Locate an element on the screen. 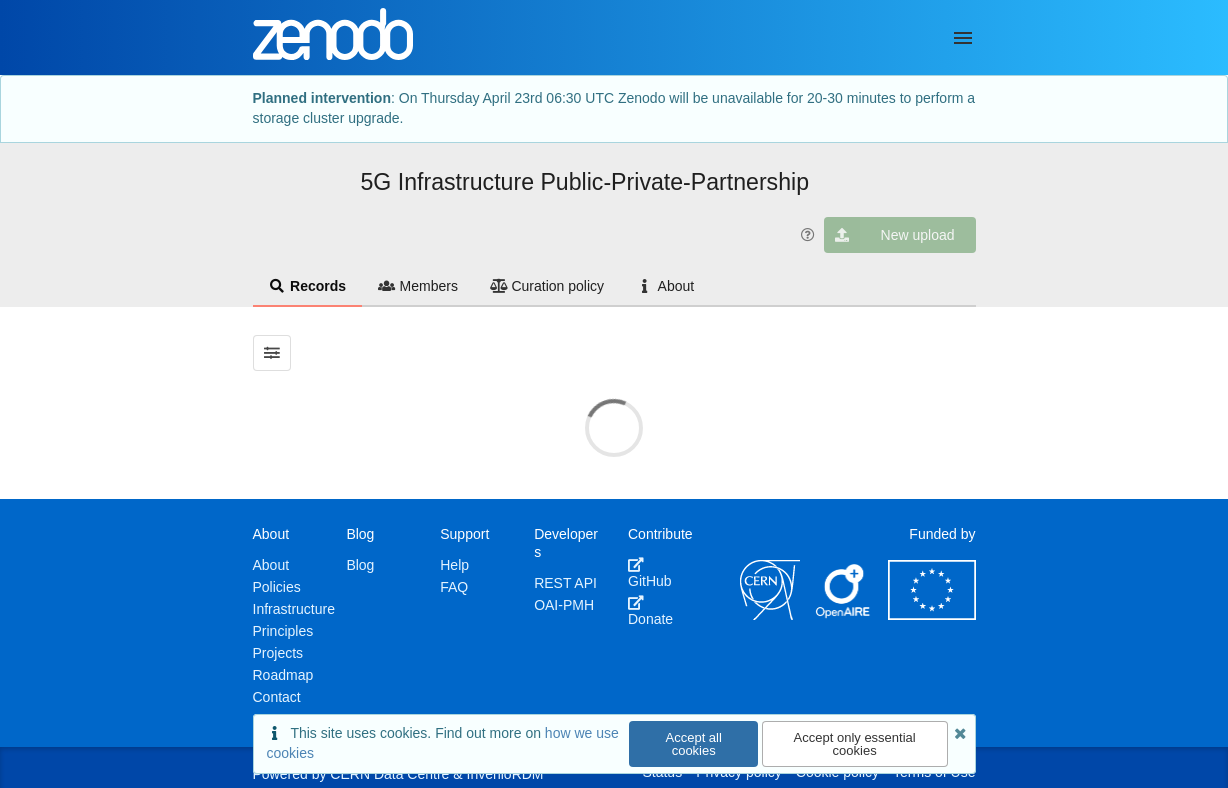 This screenshot has width=1228, height=788. About is located at coordinates (665, 286).